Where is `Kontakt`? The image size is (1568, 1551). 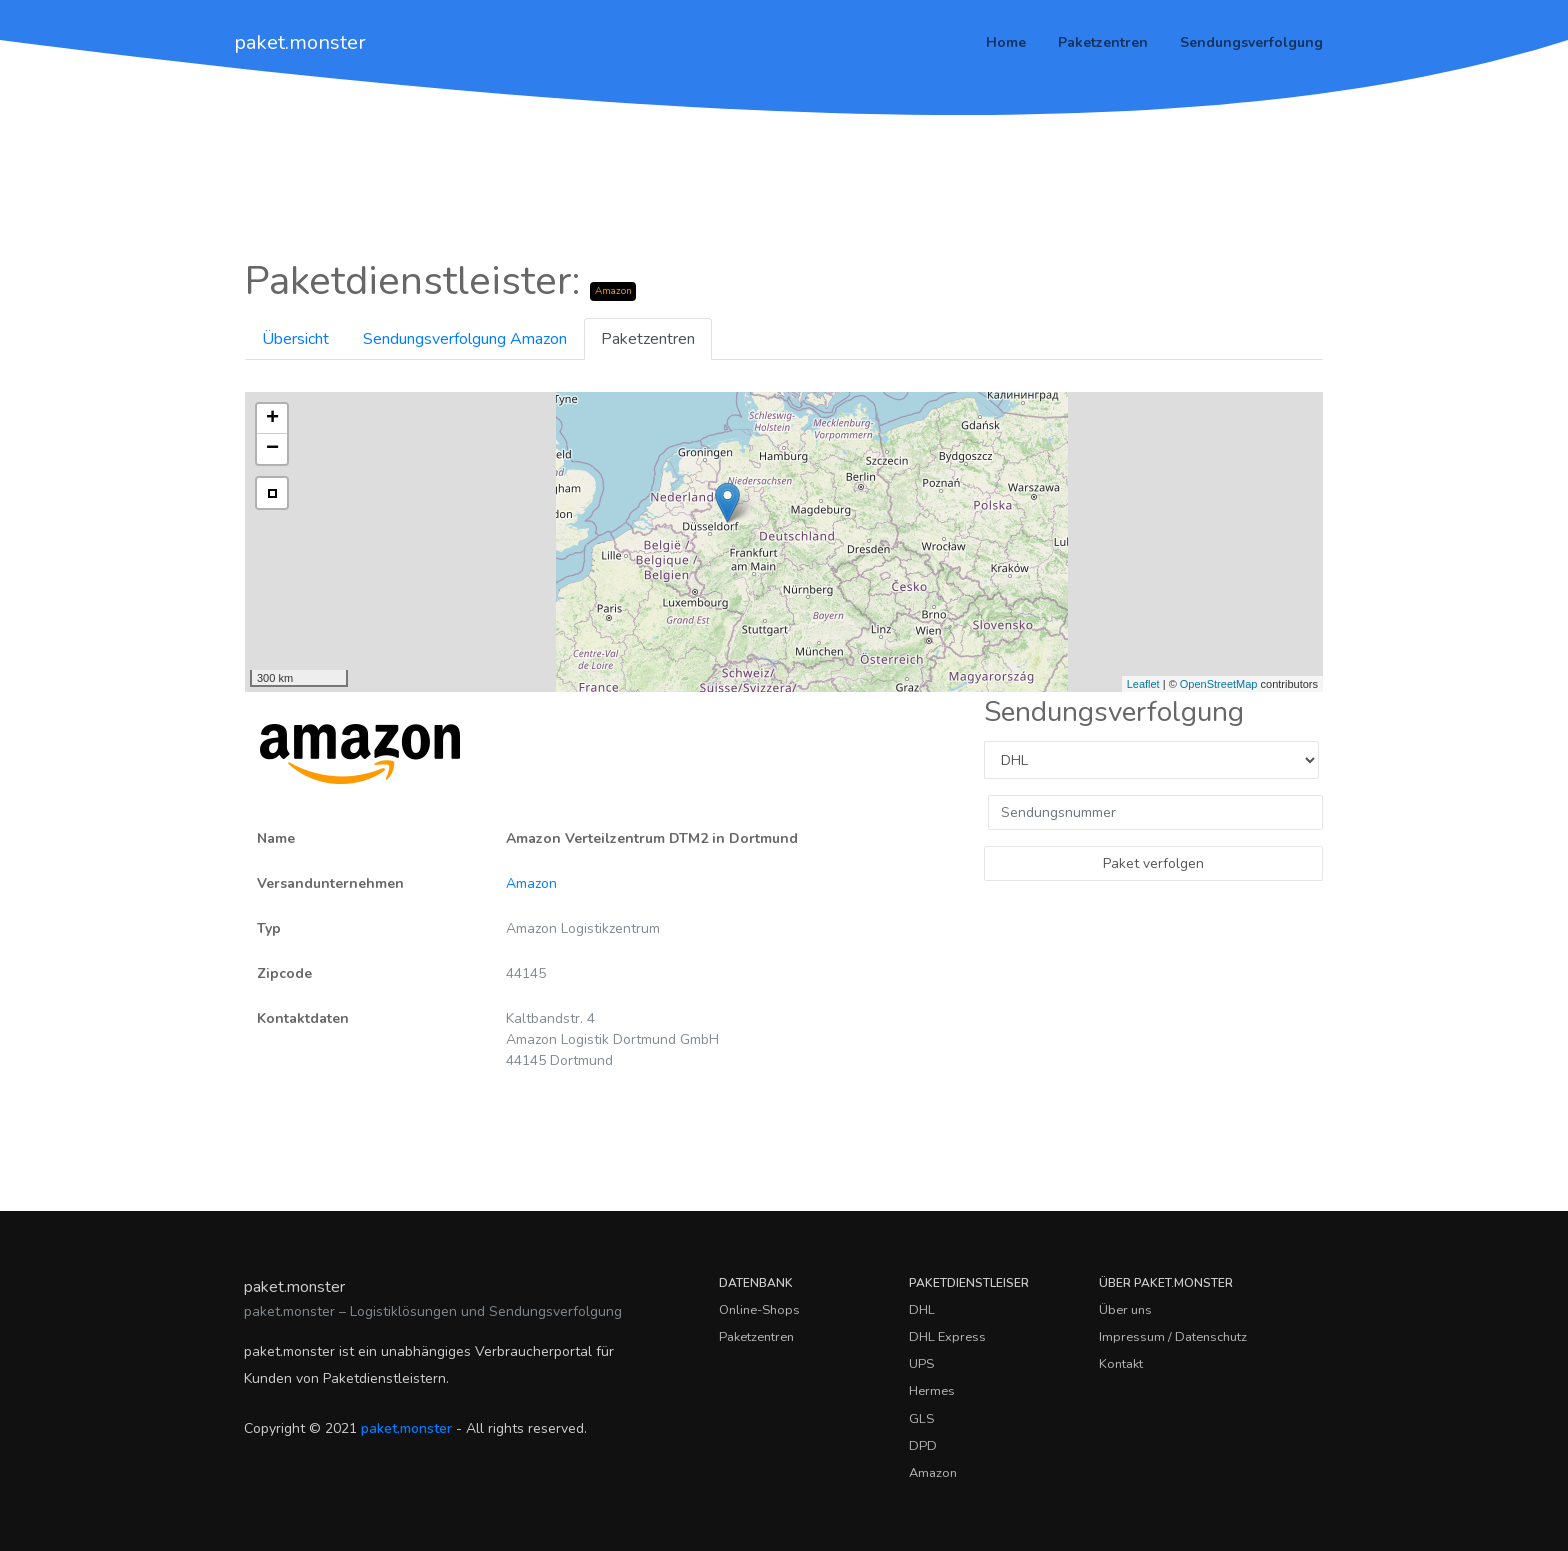
Kontakt is located at coordinates (1121, 1364).